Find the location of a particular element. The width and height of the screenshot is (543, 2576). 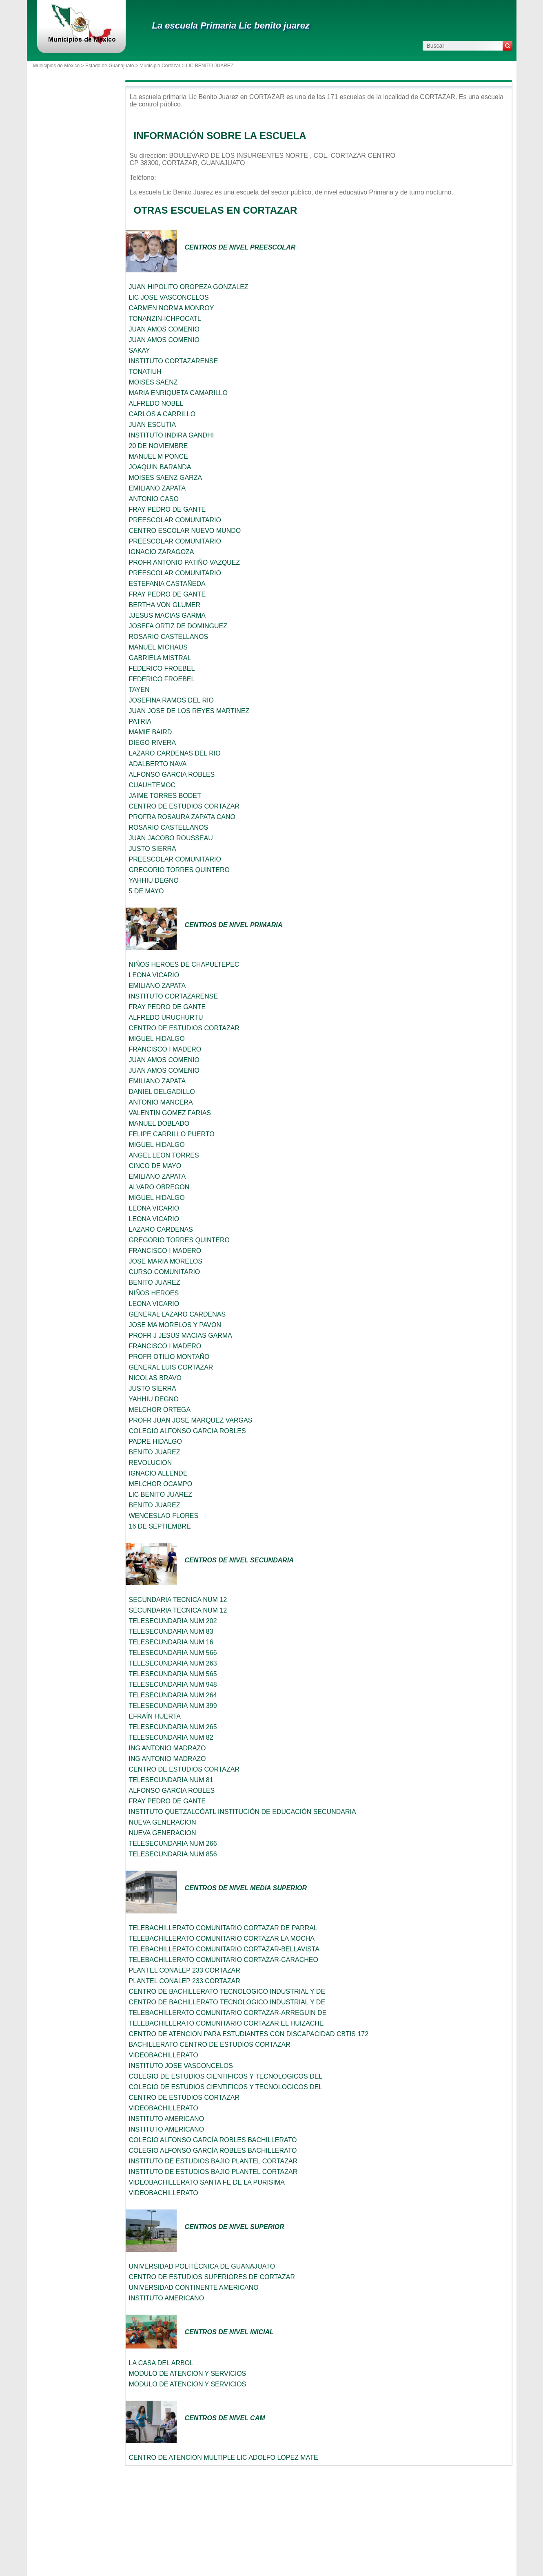

PROFR ANTONIO PATIÑO VAZQUEZ is located at coordinates (184, 562).